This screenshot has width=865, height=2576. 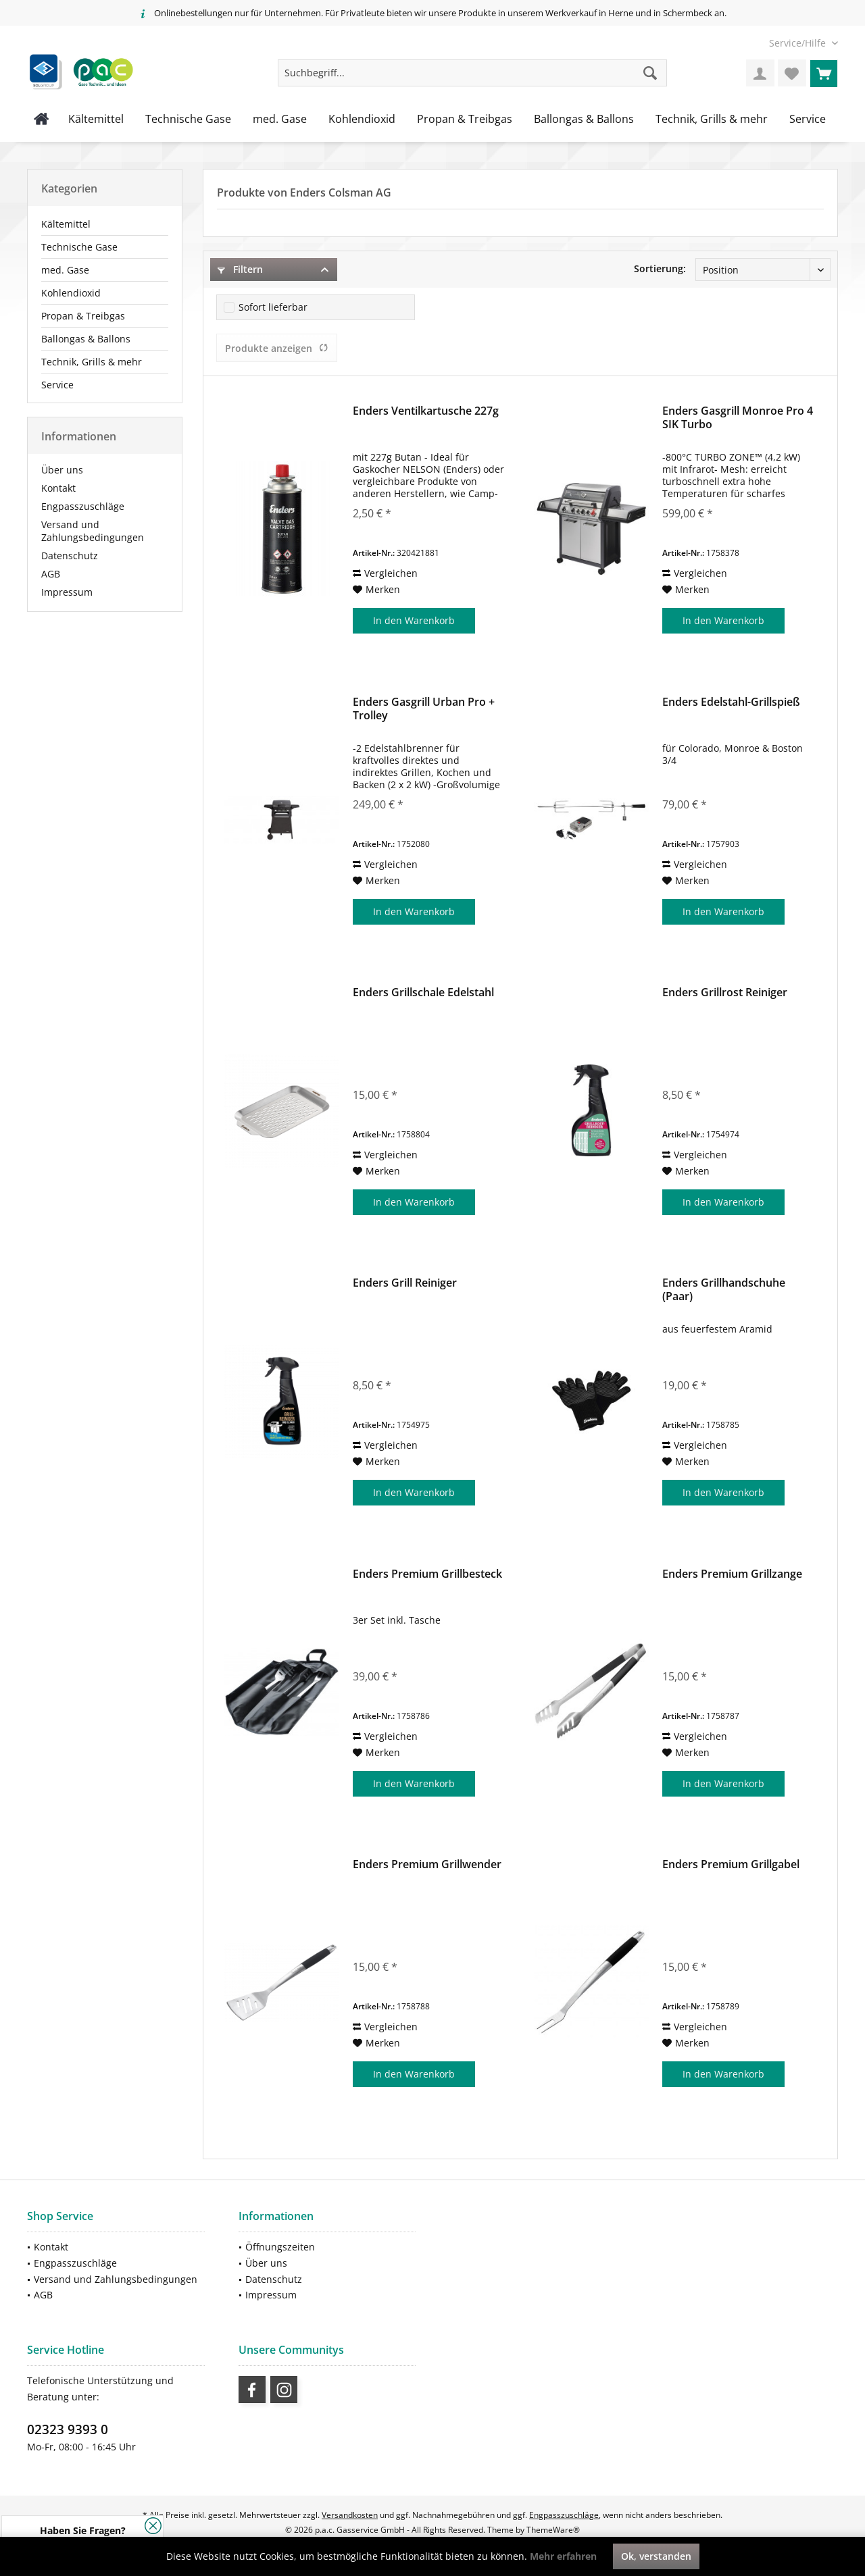 What do you see at coordinates (58, 488) in the screenshot?
I see `Kontakt` at bounding box center [58, 488].